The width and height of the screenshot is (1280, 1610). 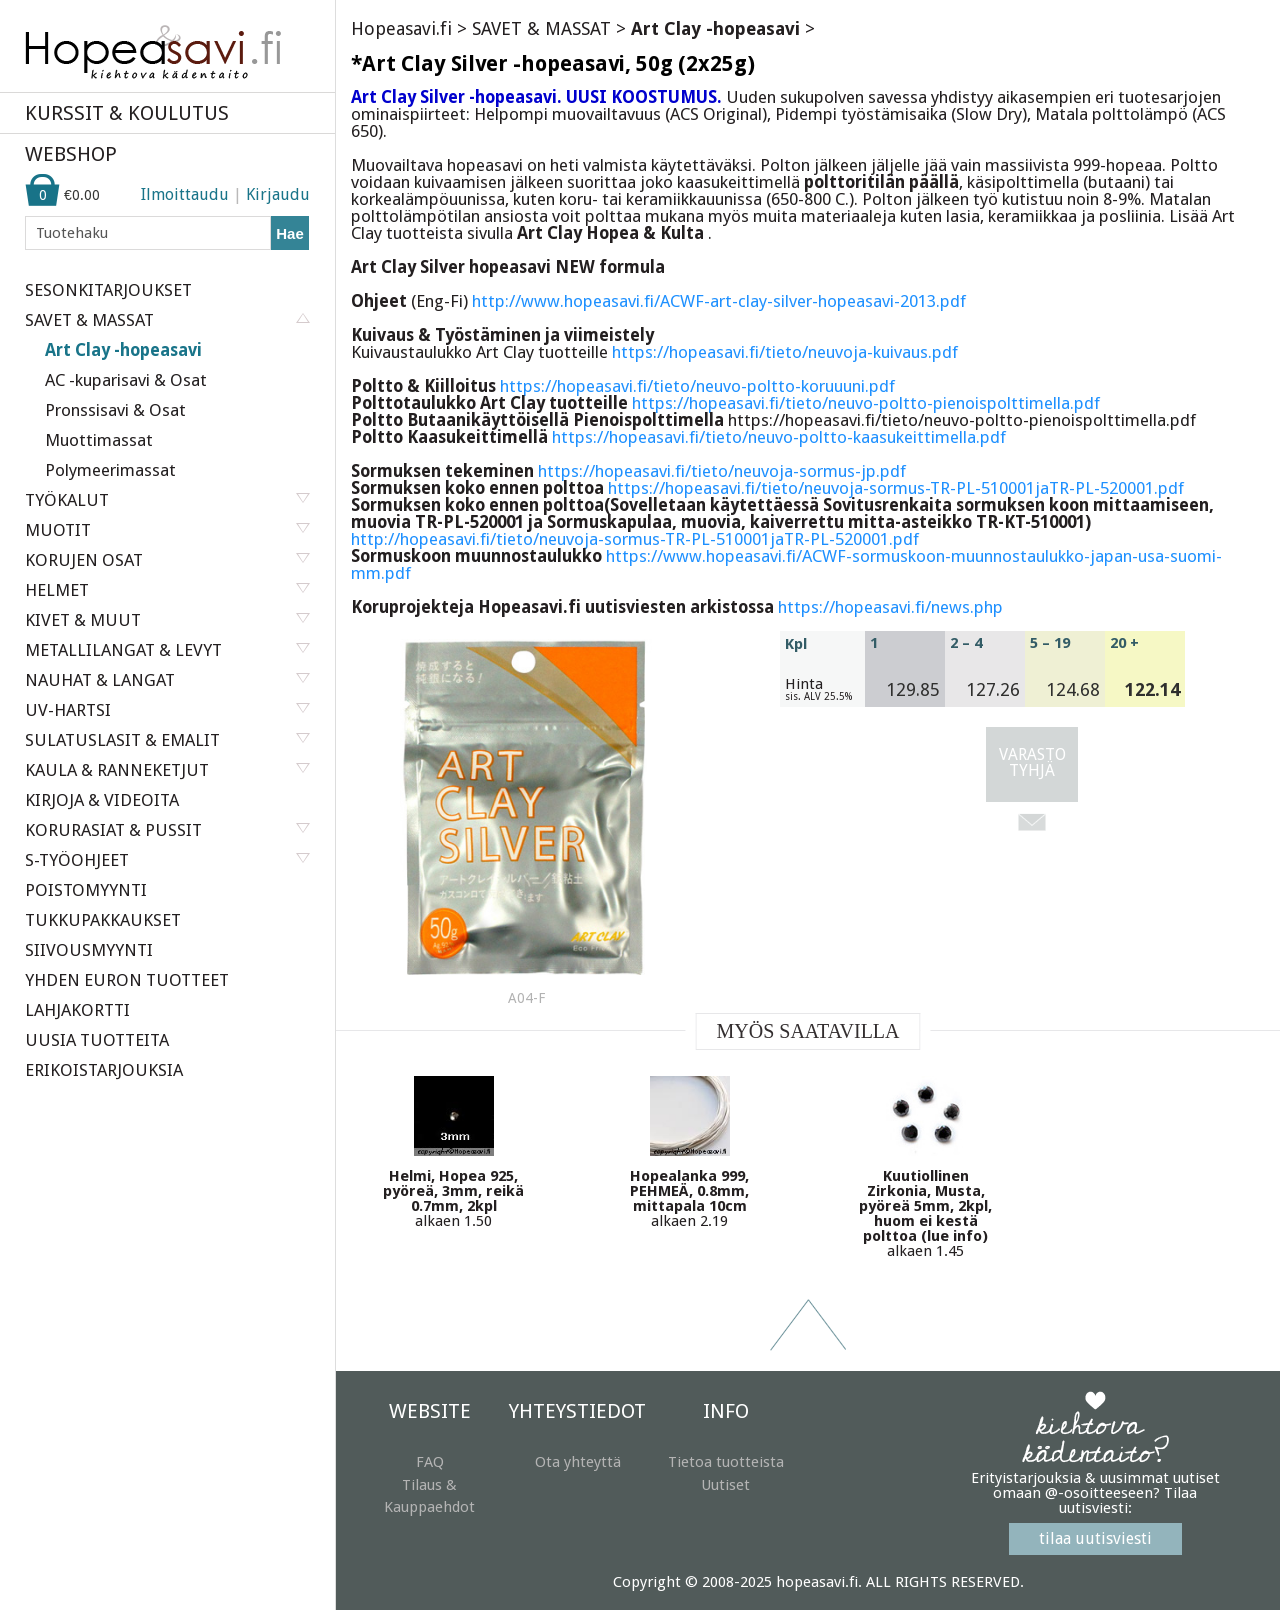 I want to click on https://hopeasavi.fi/tieto/neuvo-poltto-pienoispolttimella.pdf, so click(x=866, y=403).